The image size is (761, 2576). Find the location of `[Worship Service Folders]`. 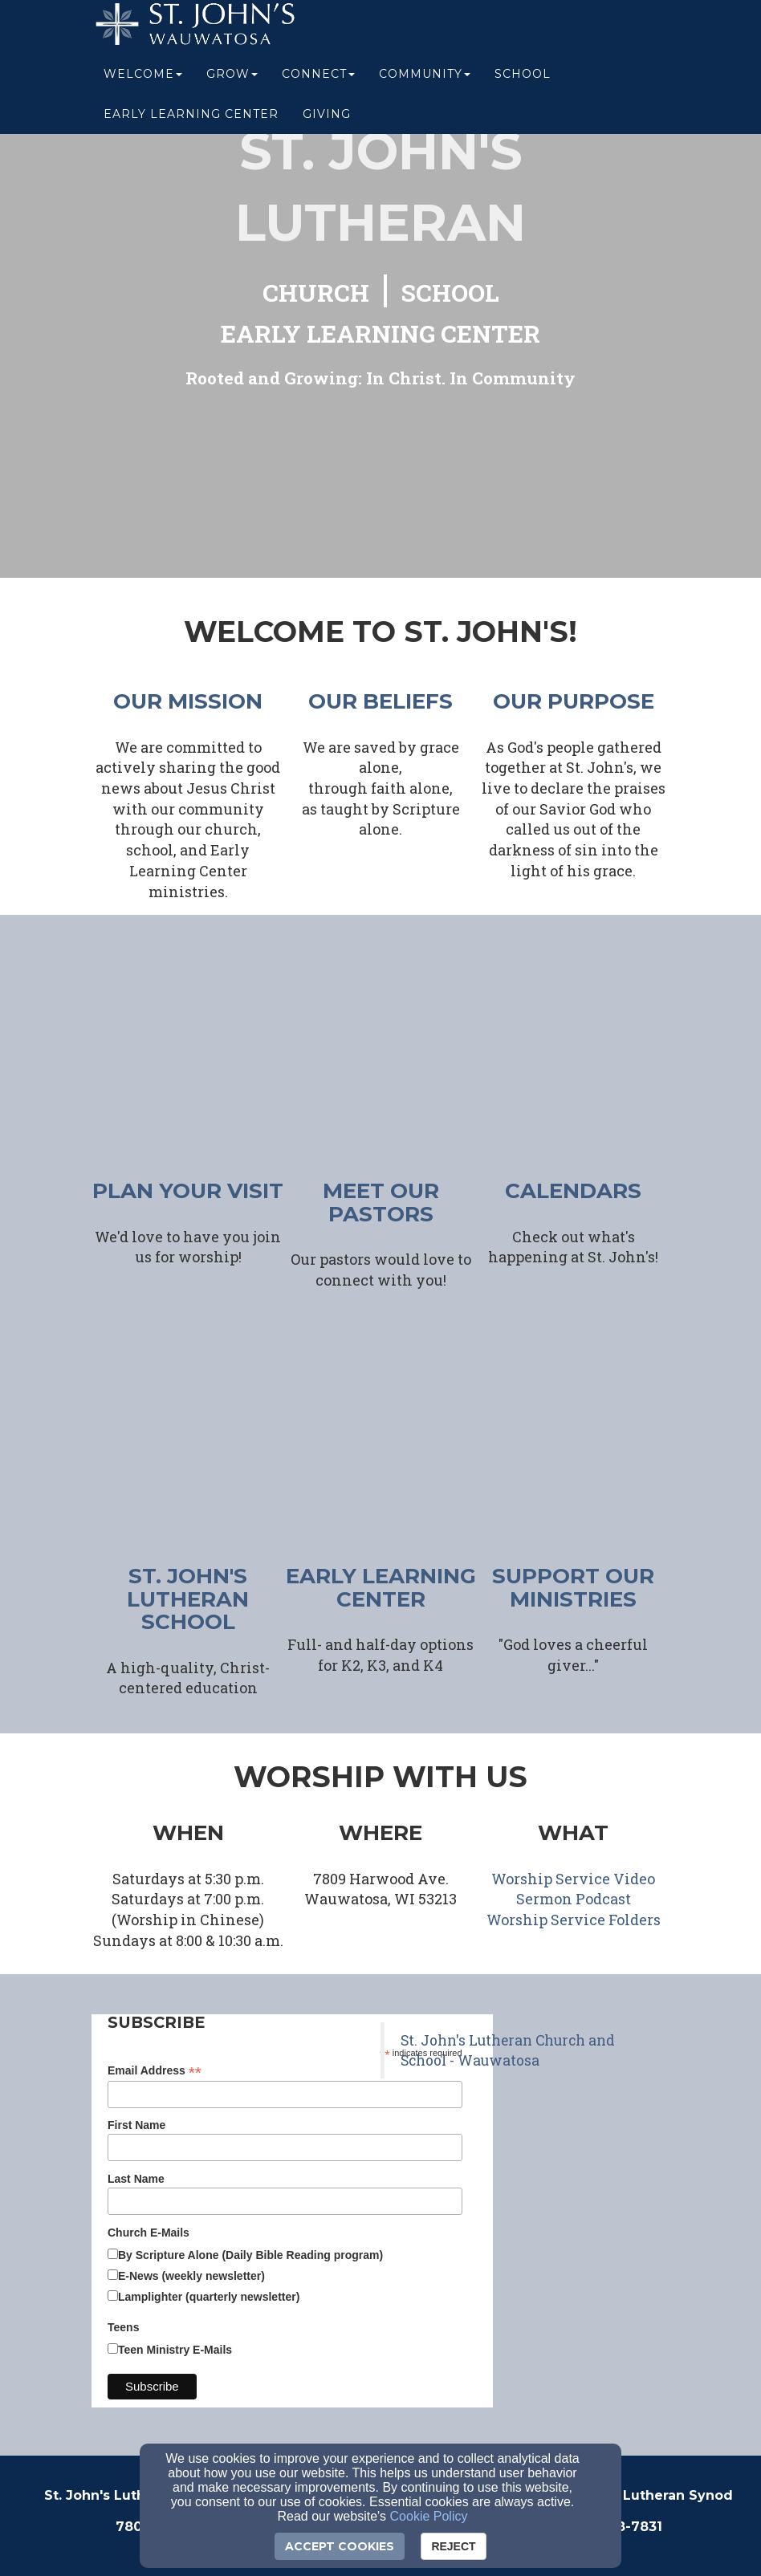

[Worship Service Folders] is located at coordinates (573, 1920).